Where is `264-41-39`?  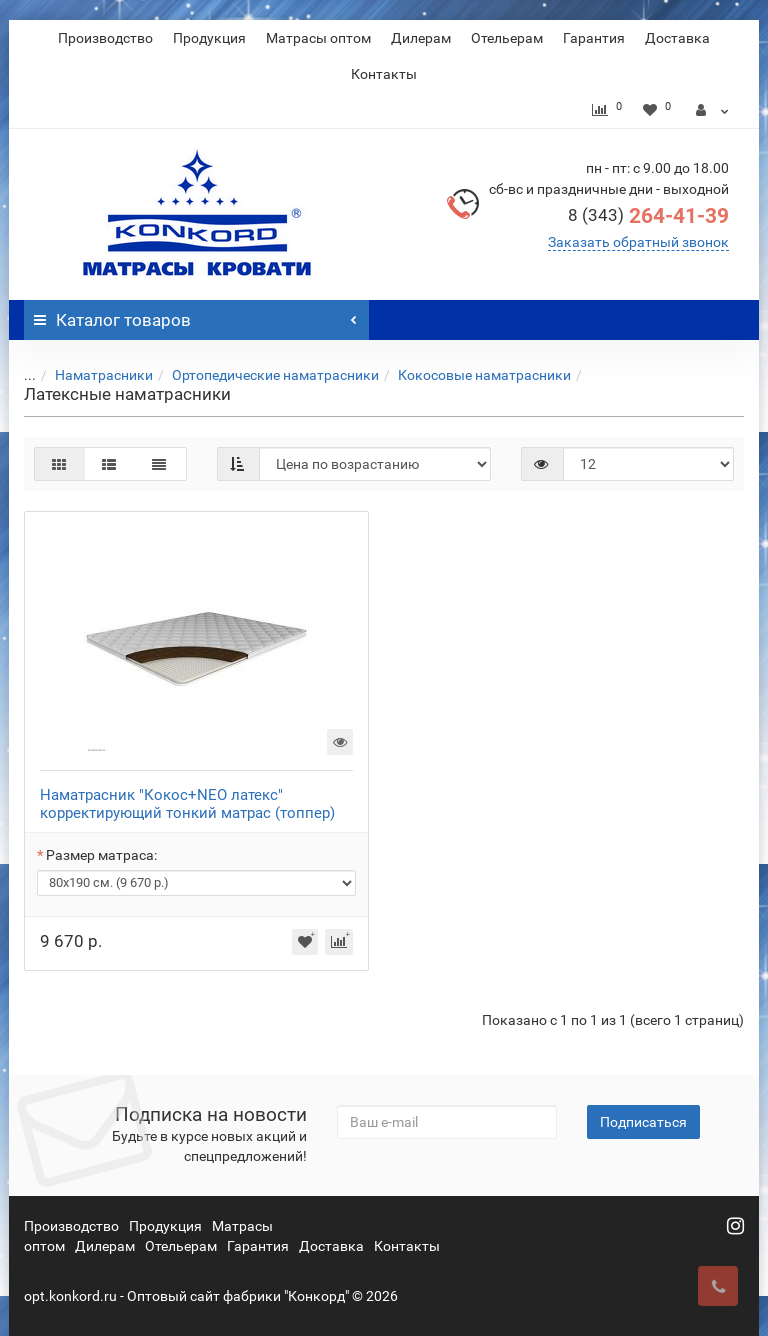
264-41-39 is located at coordinates (648, 216).